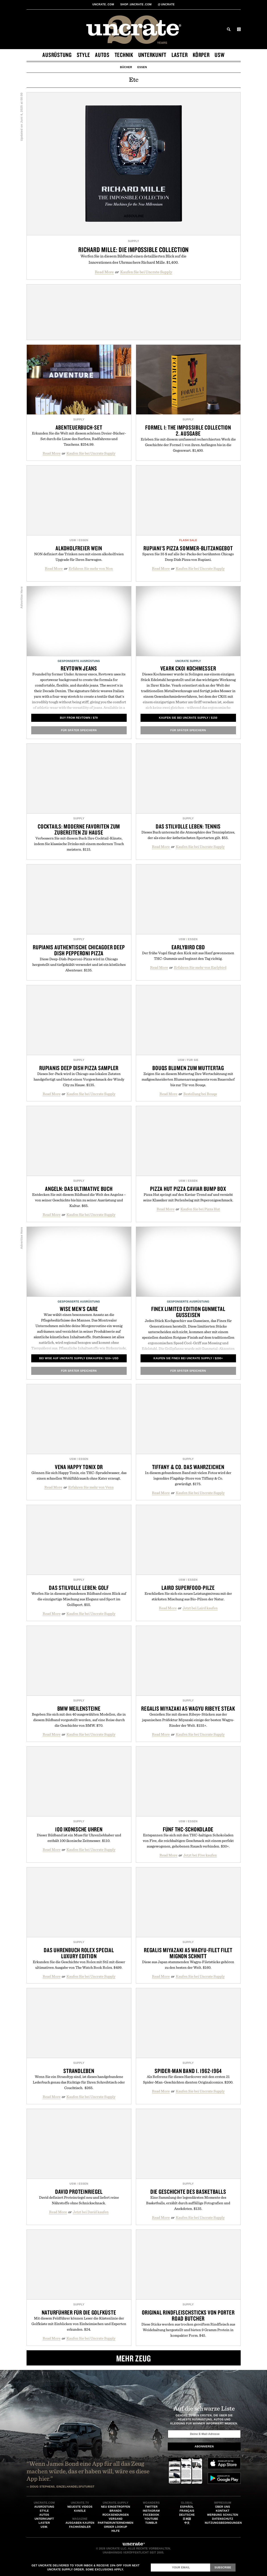  Describe the element at coordinates (104, 271) in the screenshot. I see `Read More` at that location.